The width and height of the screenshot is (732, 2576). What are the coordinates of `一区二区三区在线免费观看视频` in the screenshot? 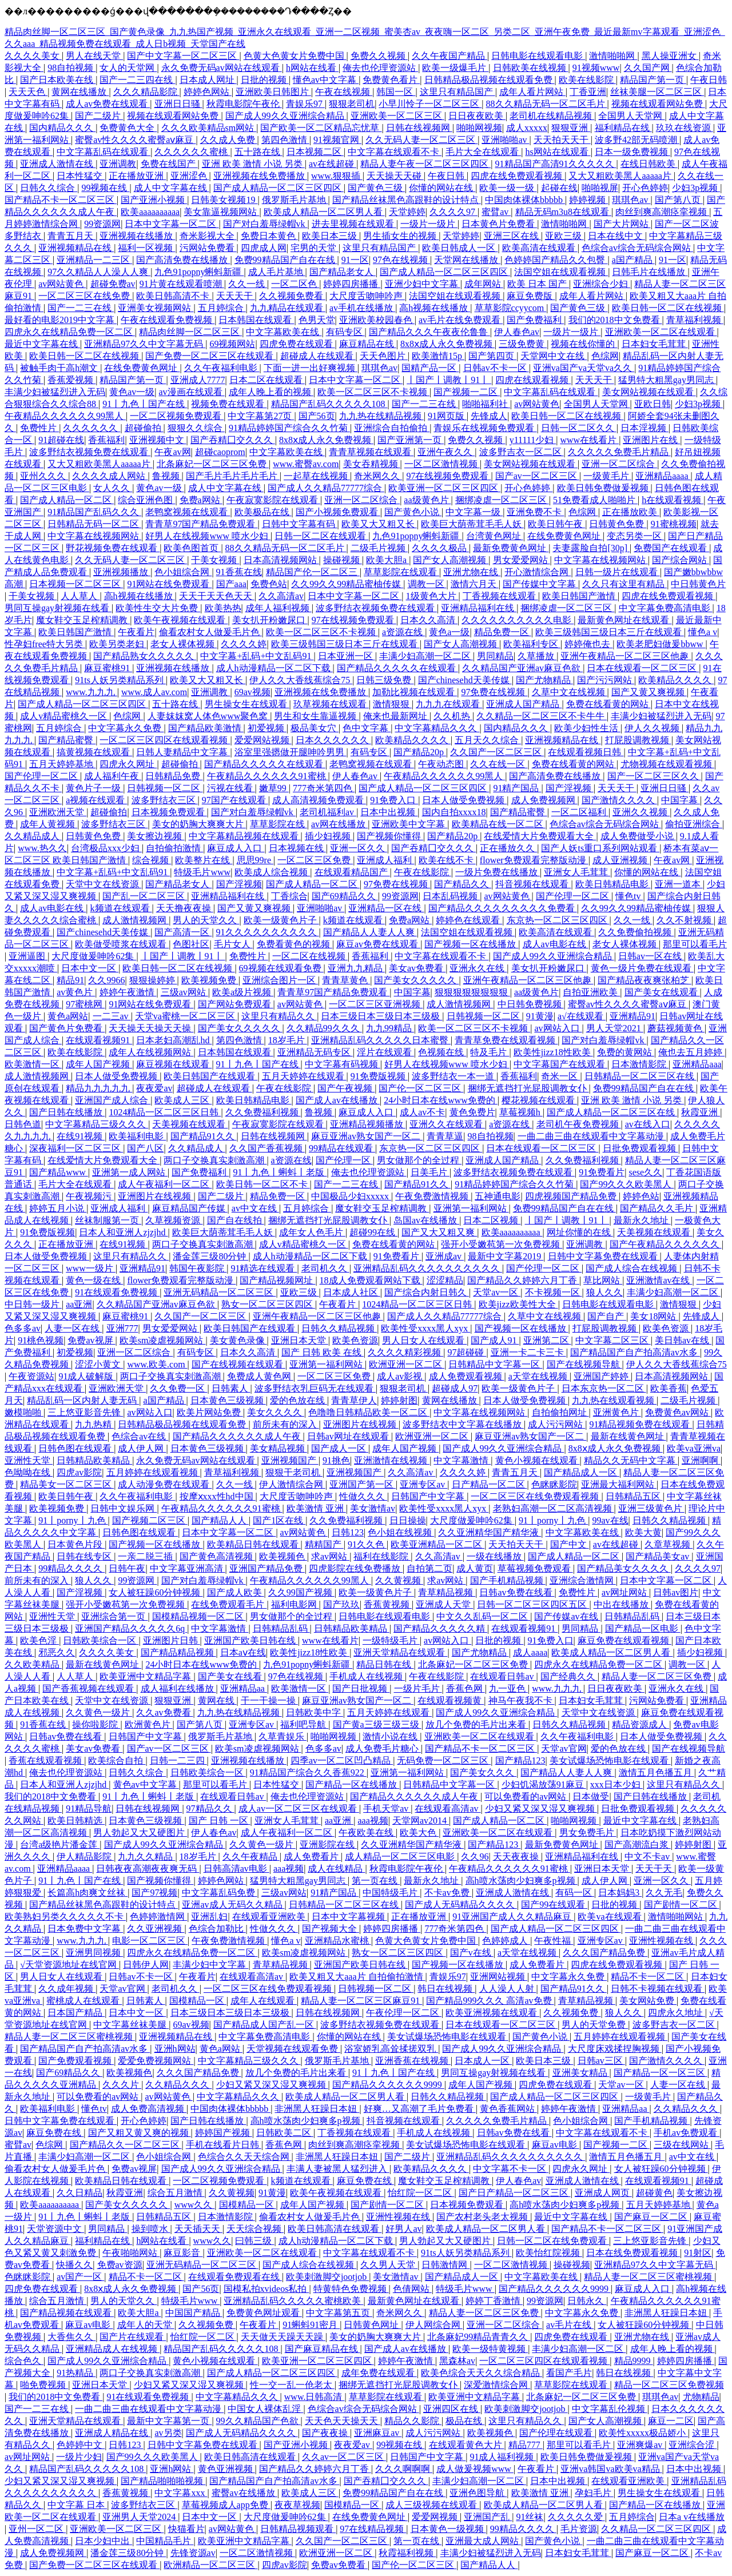 It's located at (536, 1496).